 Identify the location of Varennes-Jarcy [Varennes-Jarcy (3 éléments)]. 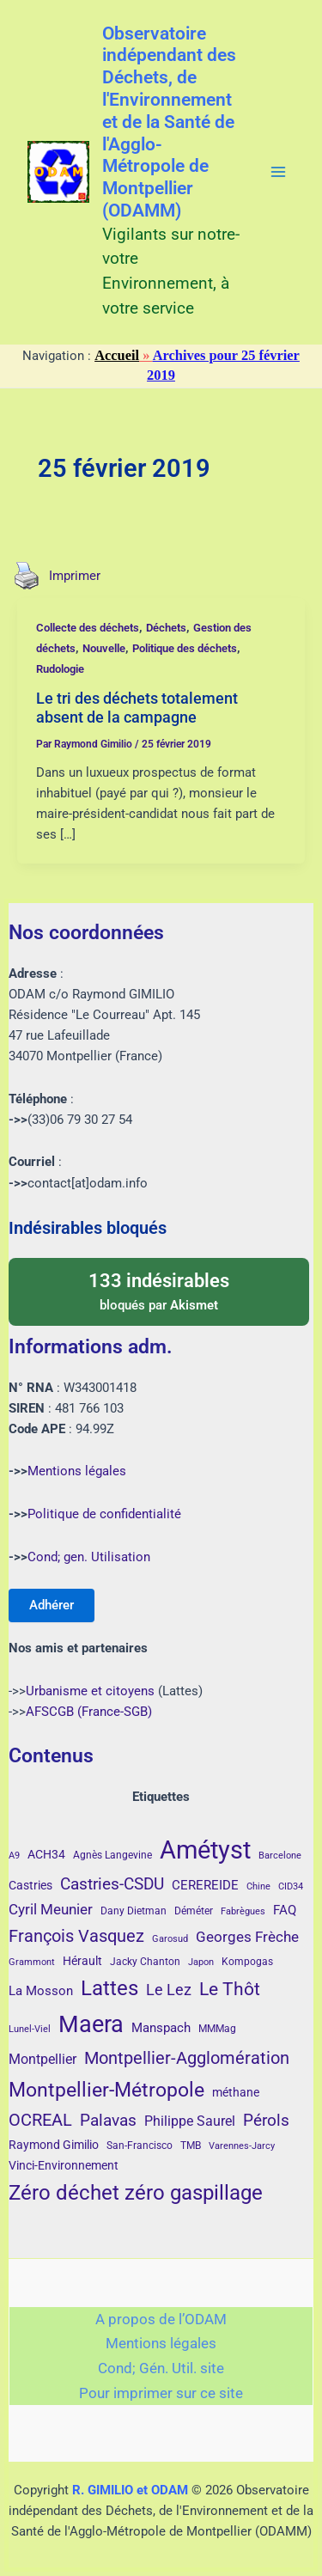
(242, 2146).